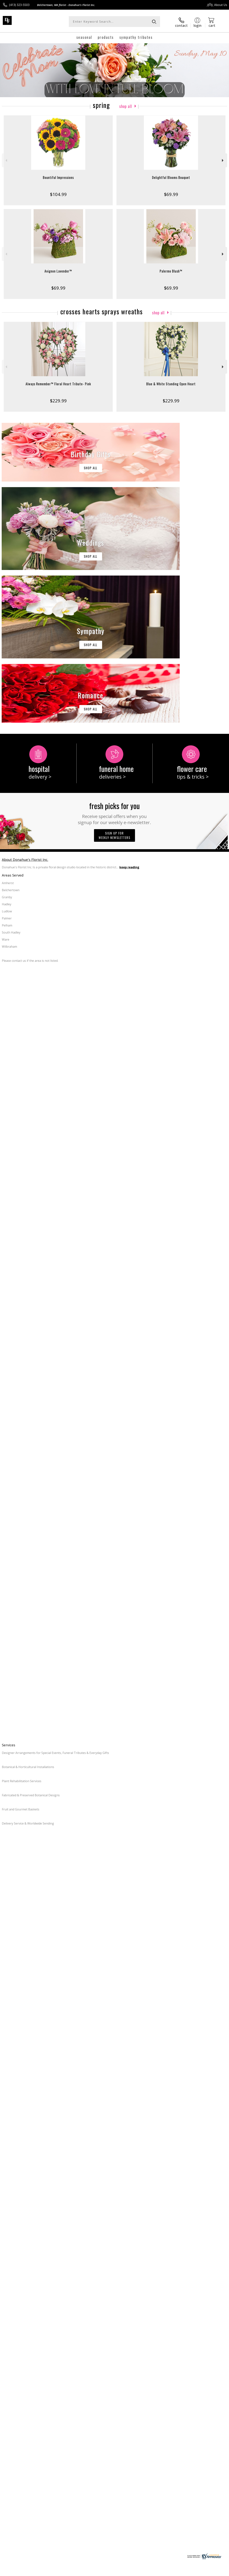 The height and width of the screenshot is (2576, 229). I want to click on $104.99, so click(58, 193).